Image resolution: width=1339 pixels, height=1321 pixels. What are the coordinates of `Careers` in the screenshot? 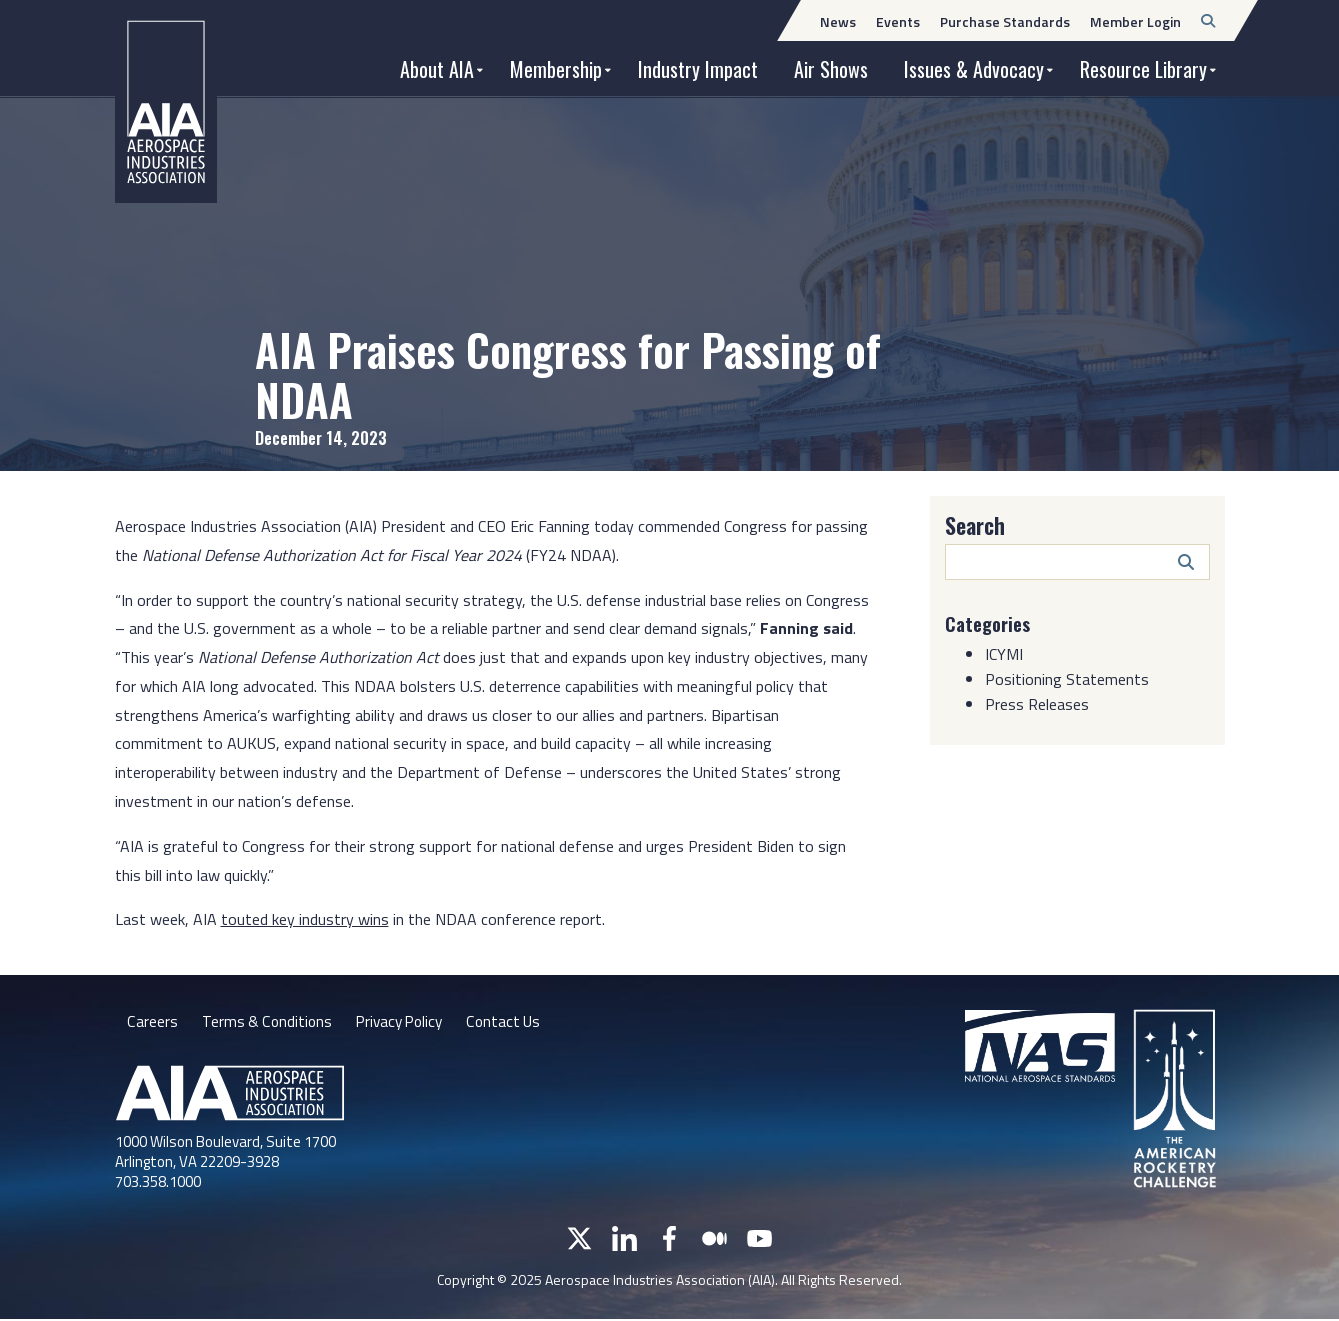 It's located at (152, 1023).